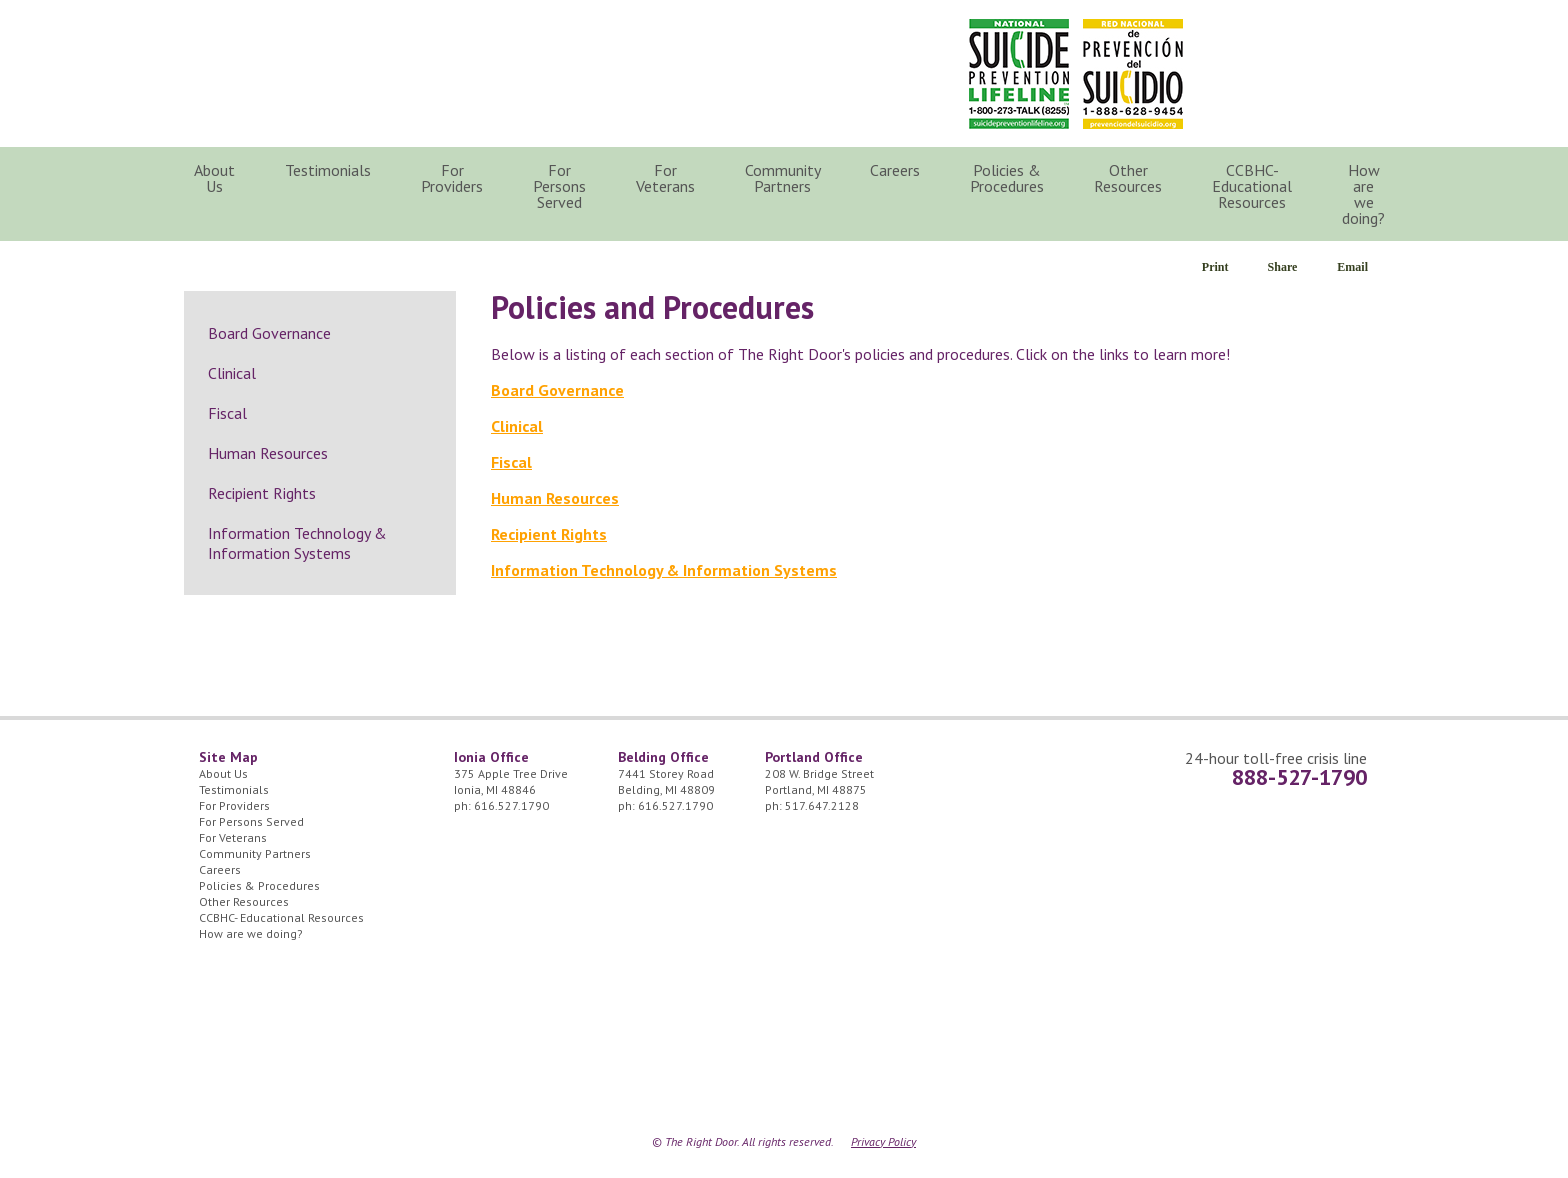 This screenshot has width=1568, height=1178. I want to click on 517.647.2128, so click(822, 805).